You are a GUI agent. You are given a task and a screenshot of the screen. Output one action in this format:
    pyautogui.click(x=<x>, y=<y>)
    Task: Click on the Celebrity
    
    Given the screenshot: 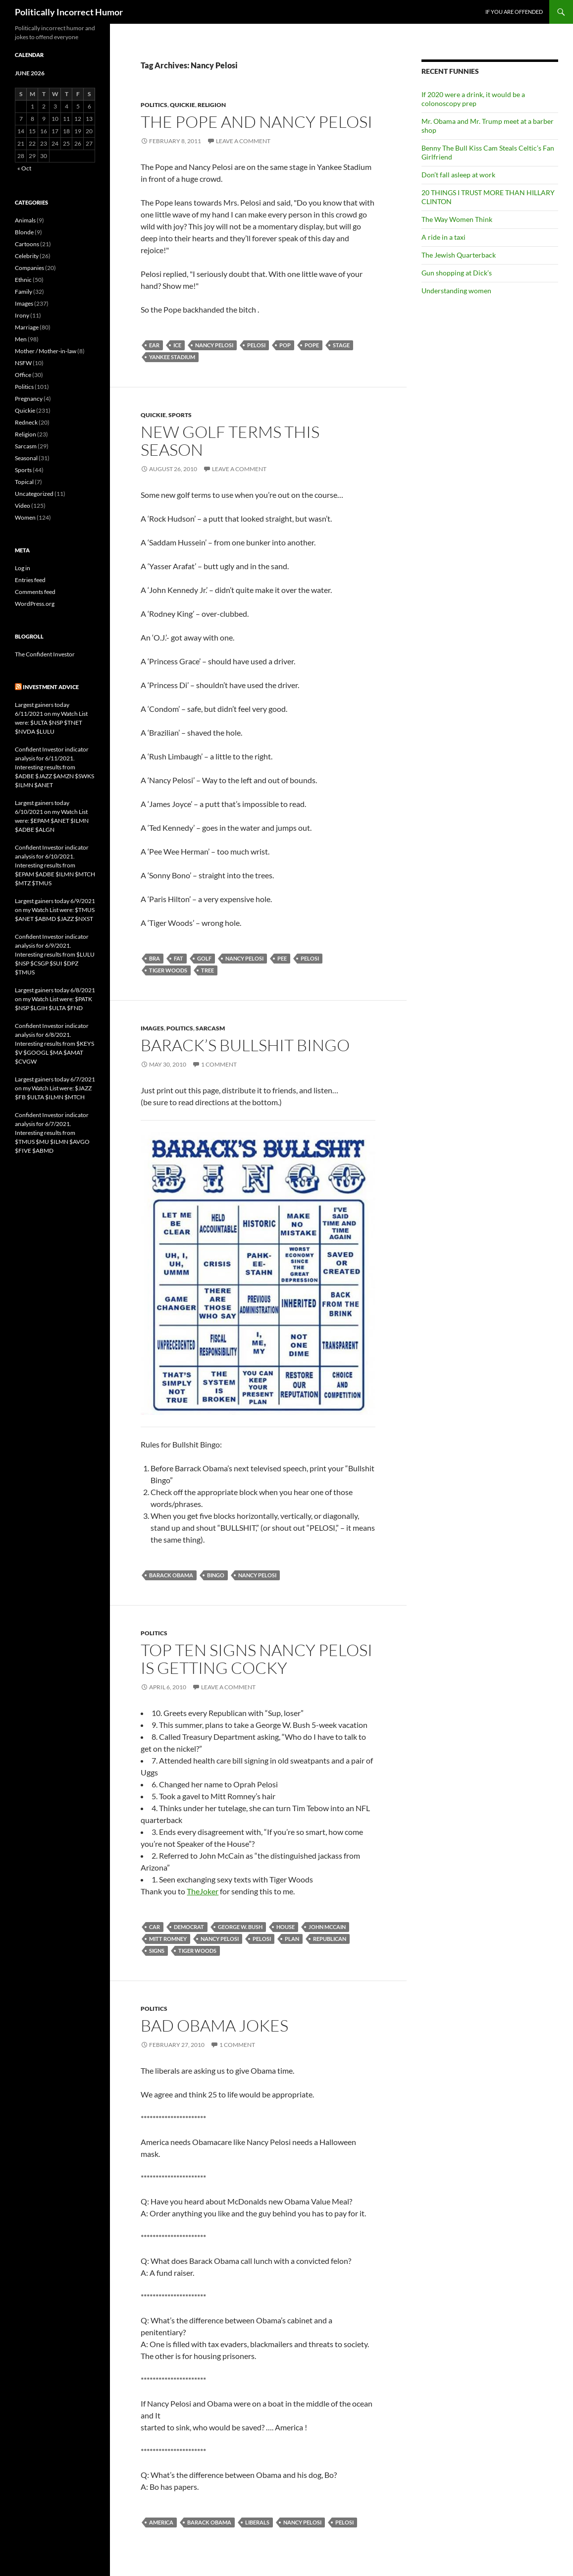 What is the action you would take?
    pyautogui.click(x=27, y=256)
    